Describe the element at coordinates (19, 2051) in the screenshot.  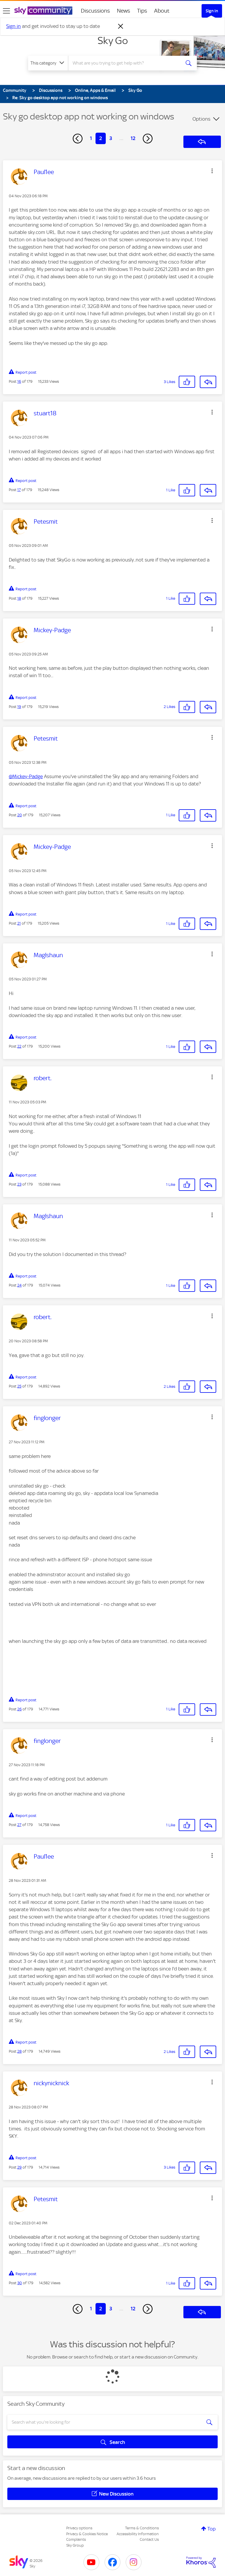
I see `28 [Post 28 of 179]` at that location.